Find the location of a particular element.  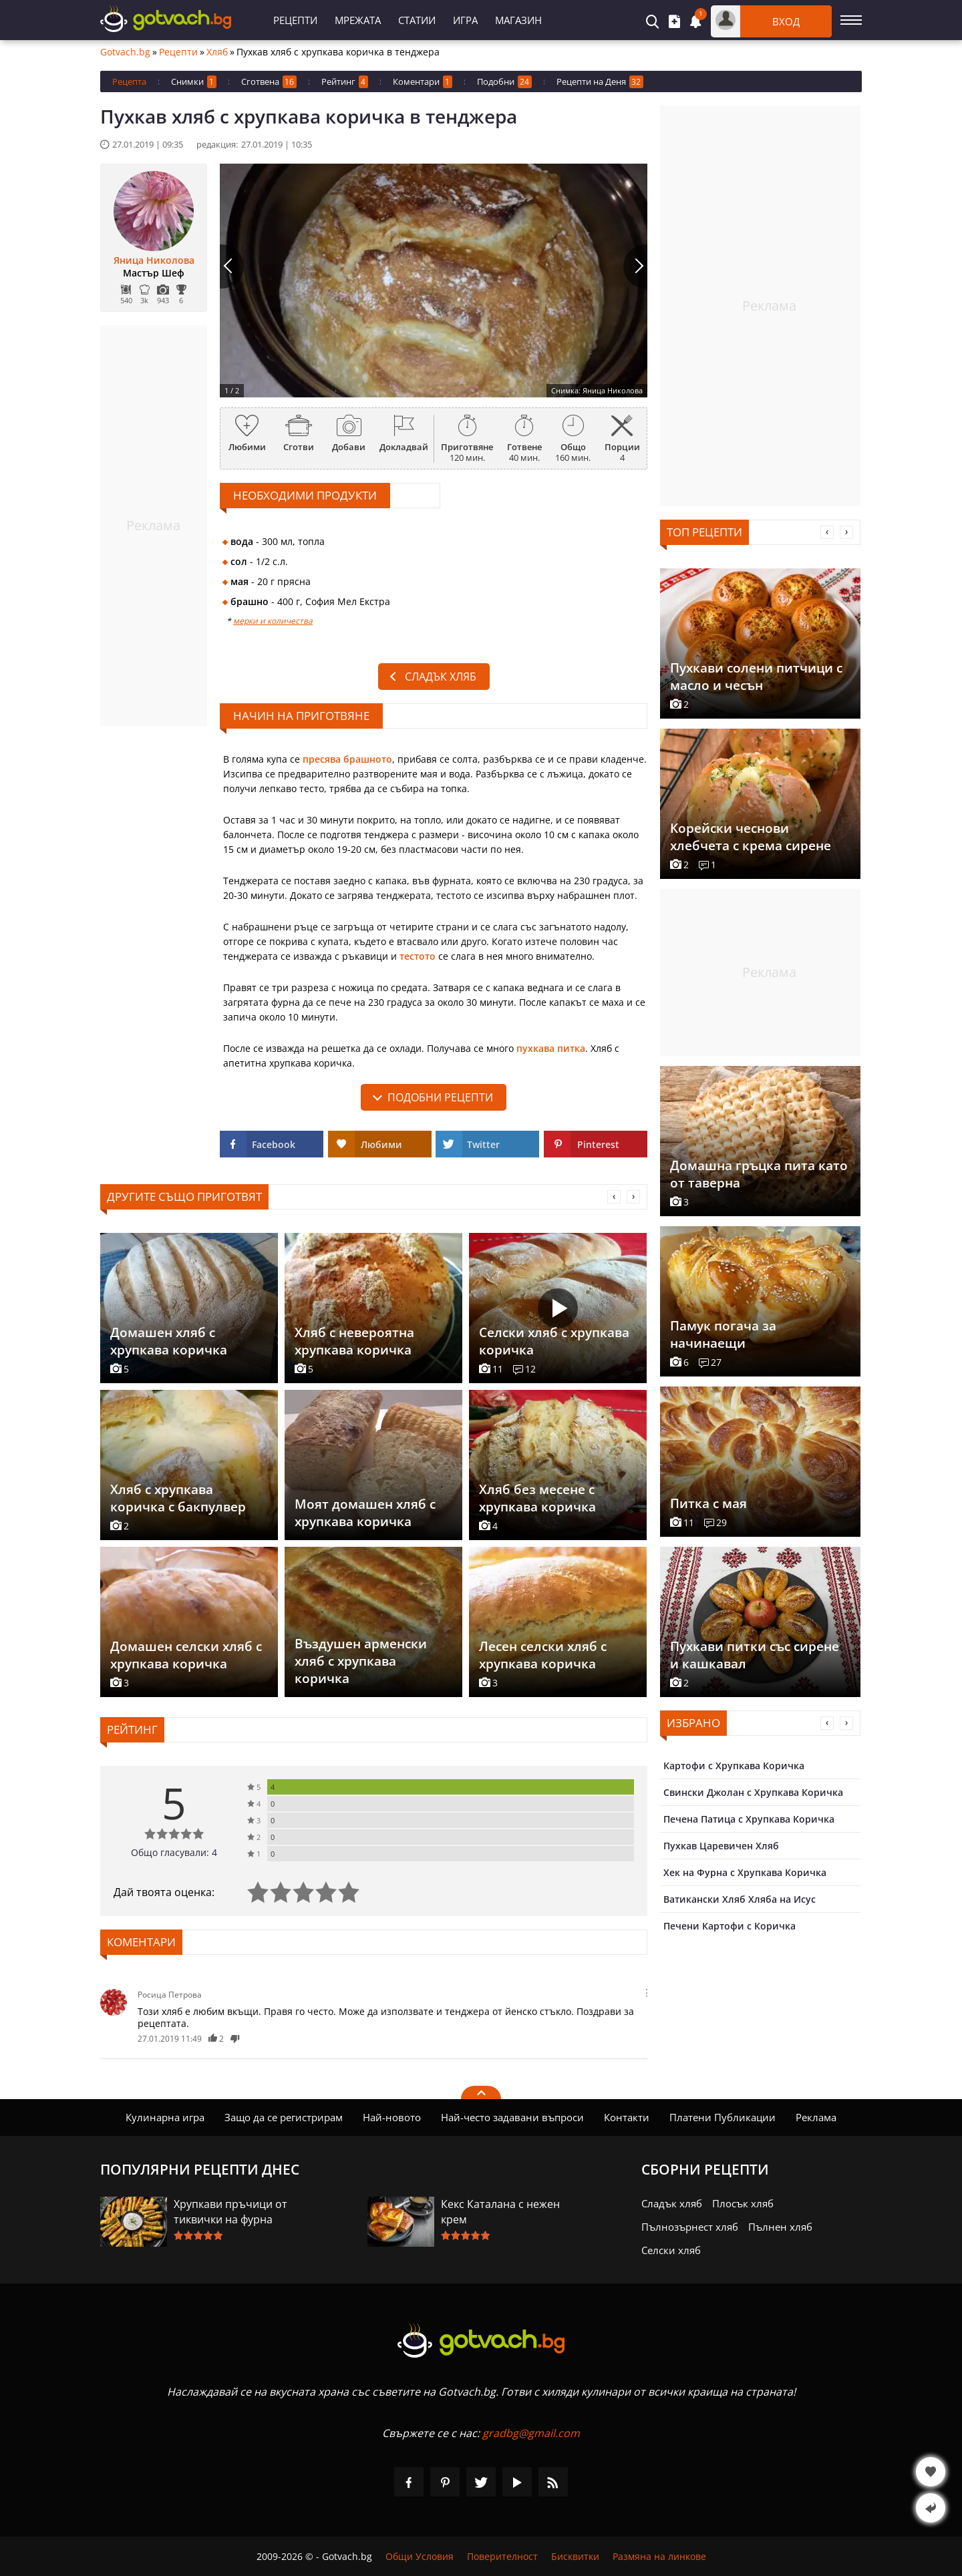

Хляб с хрупкава коричка с бакпулвер is located at coordinates (178, 1498).